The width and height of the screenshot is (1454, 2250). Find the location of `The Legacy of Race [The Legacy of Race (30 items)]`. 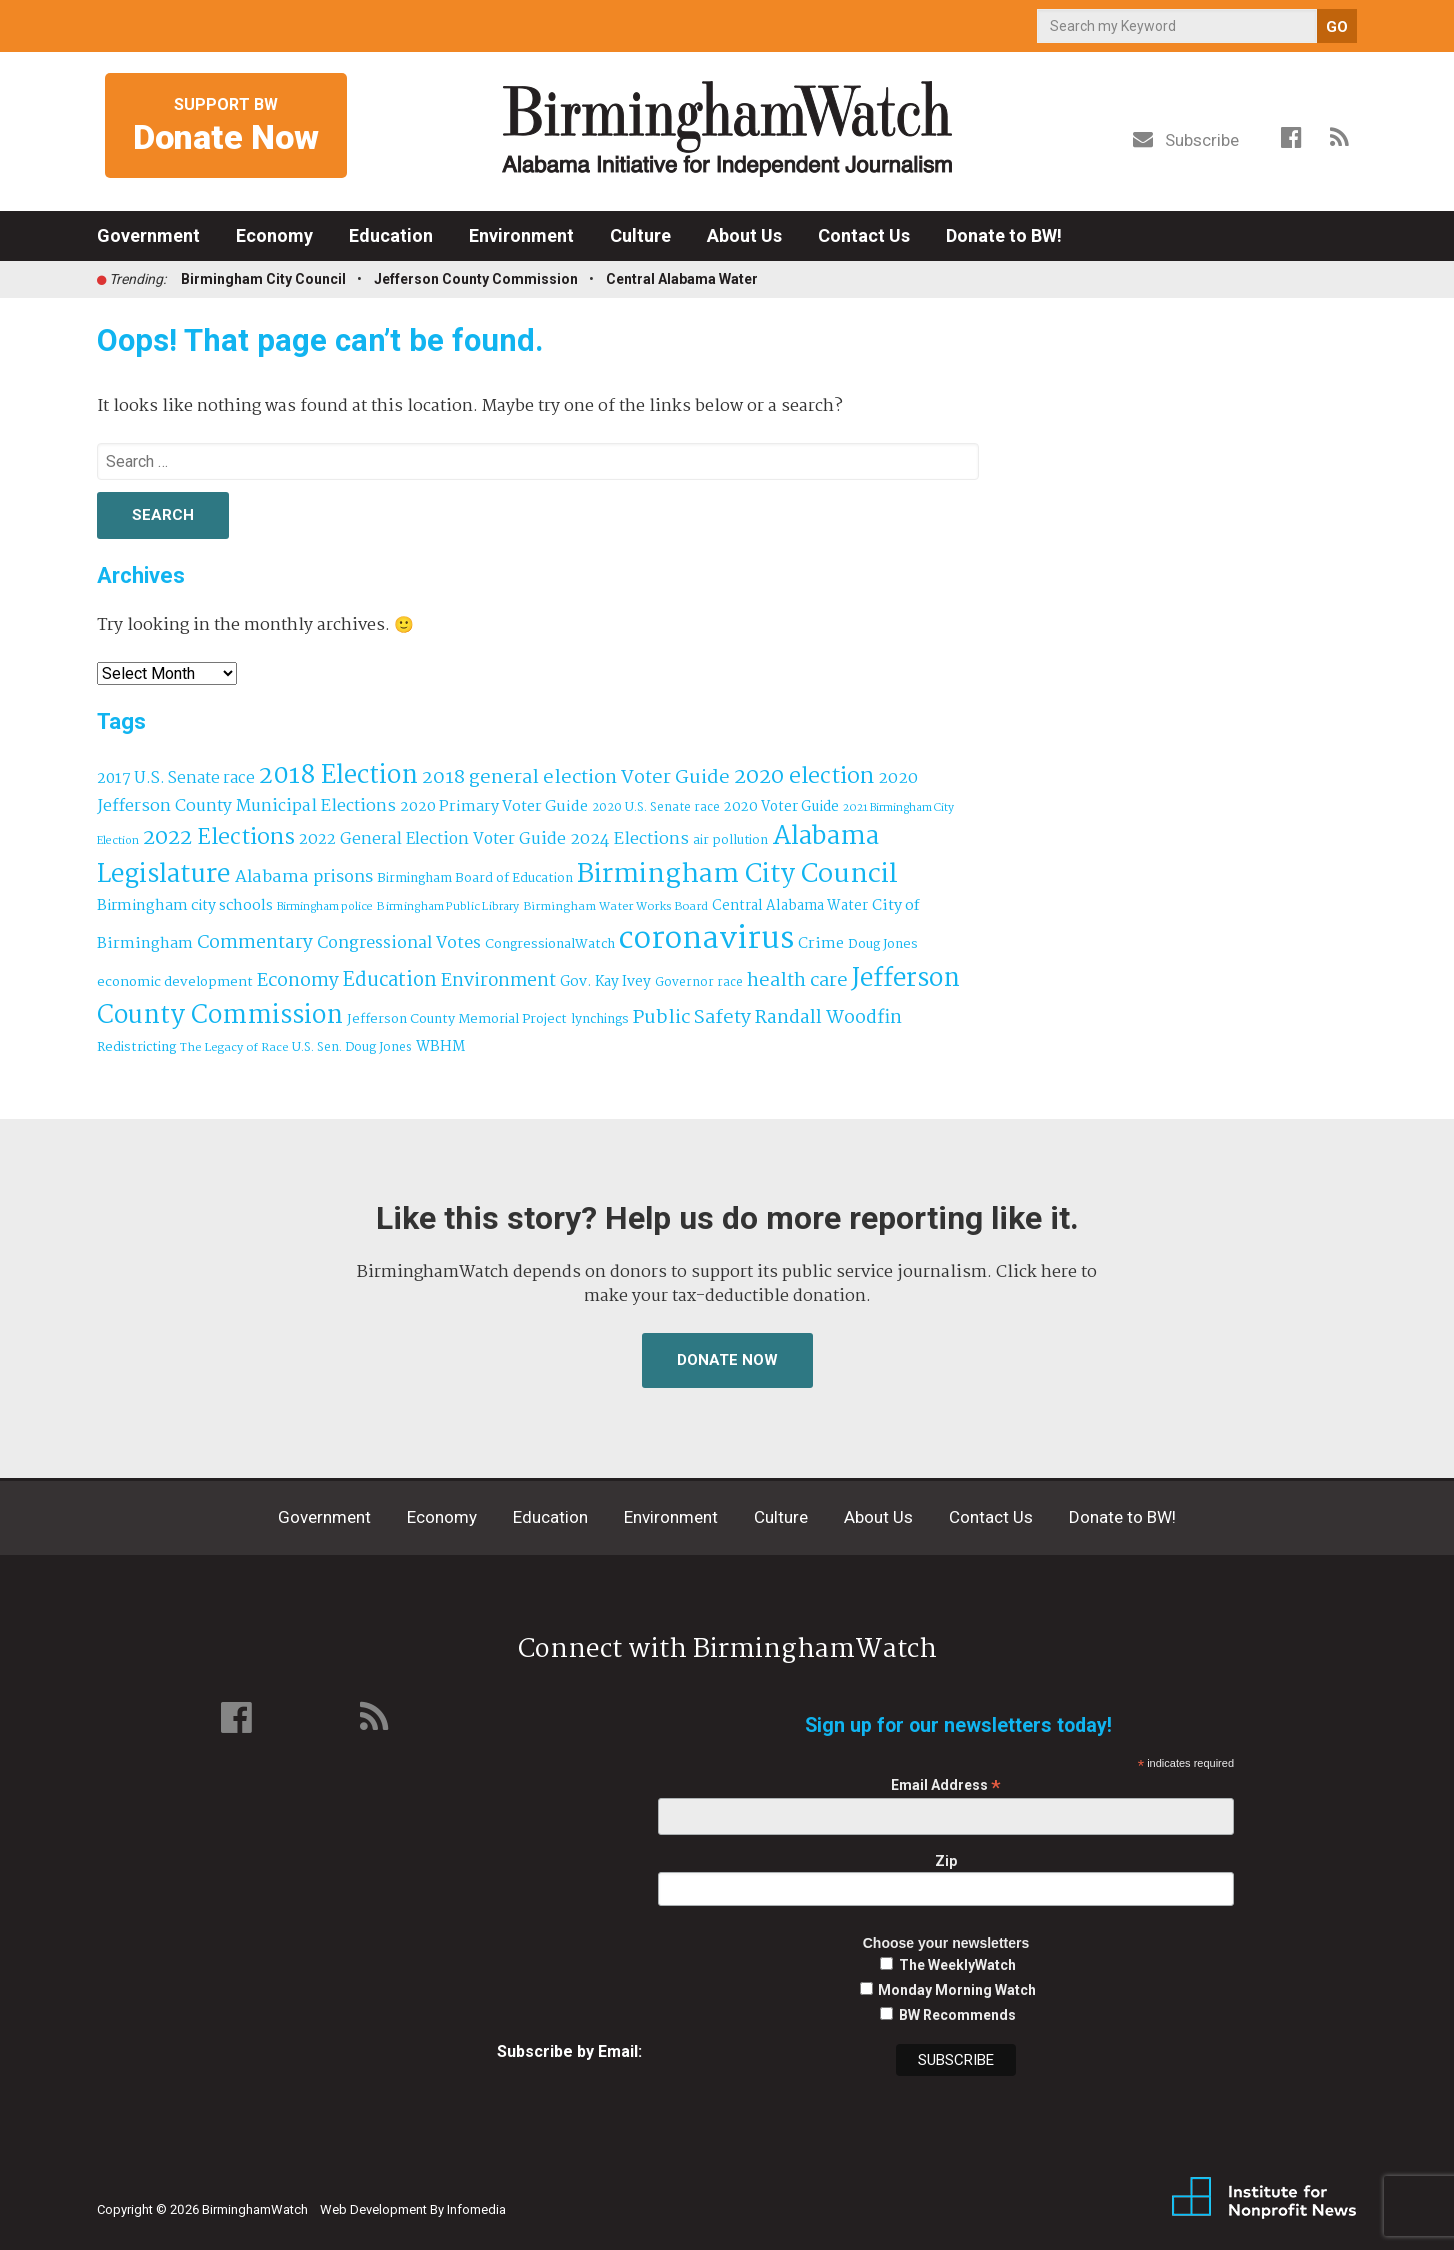

The Legacy of Race [The Legacy of Race (30 items)] is located at coordinates (234, 1047).